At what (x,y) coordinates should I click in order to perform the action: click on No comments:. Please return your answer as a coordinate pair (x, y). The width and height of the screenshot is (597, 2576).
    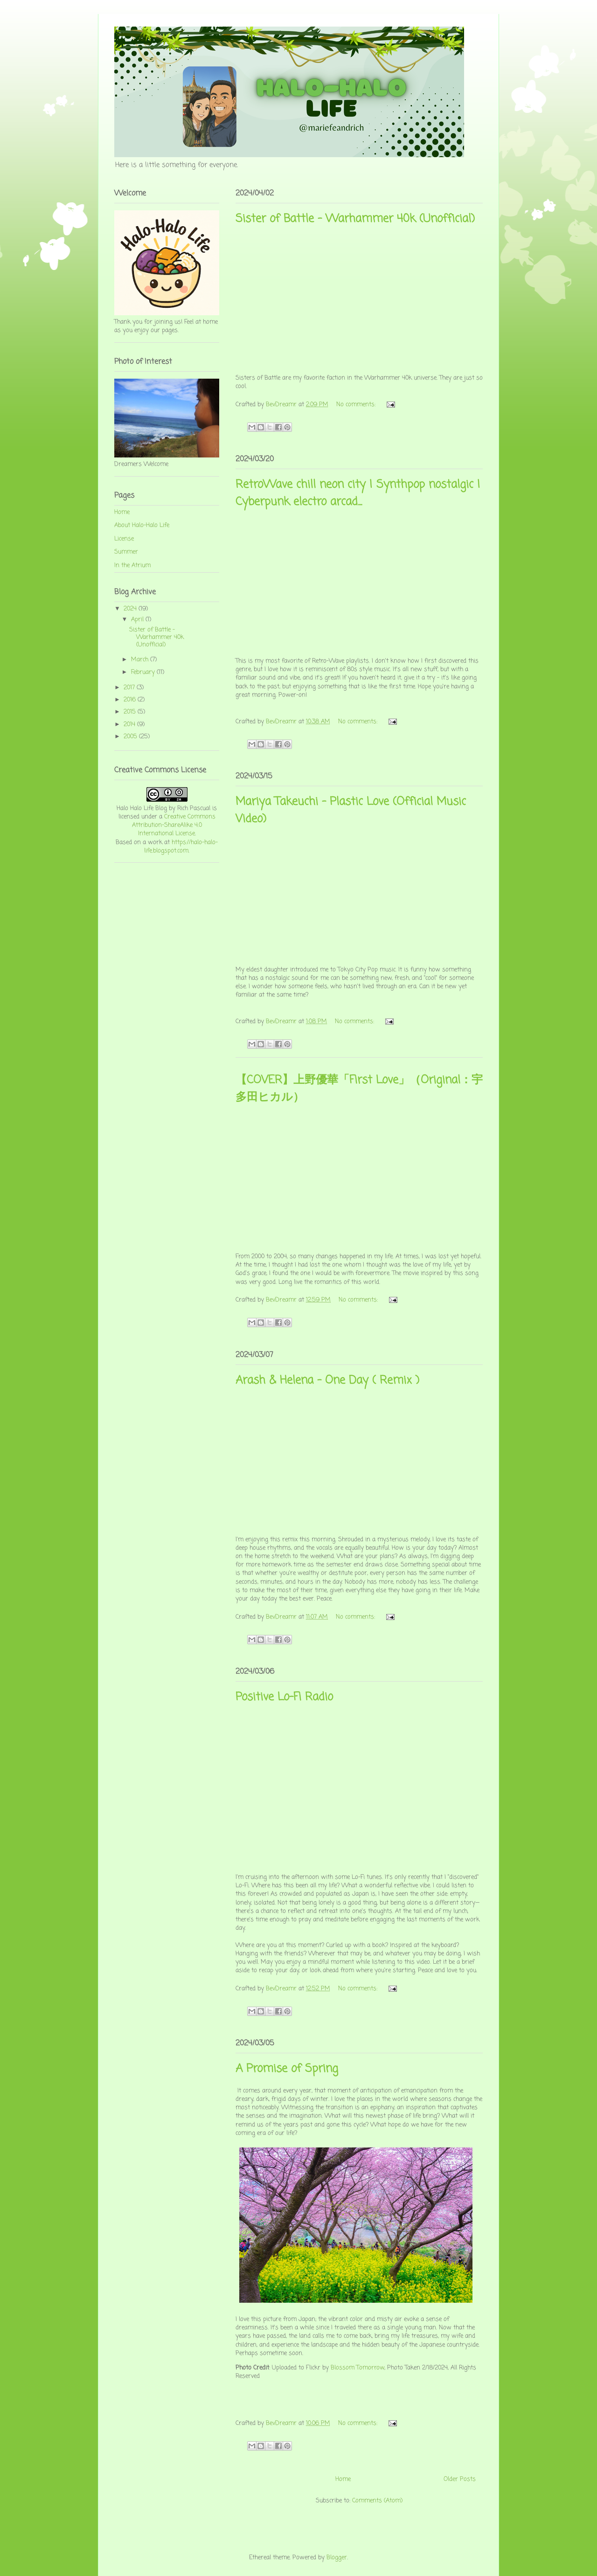
    Looking at the image, I should click on (356, 404).